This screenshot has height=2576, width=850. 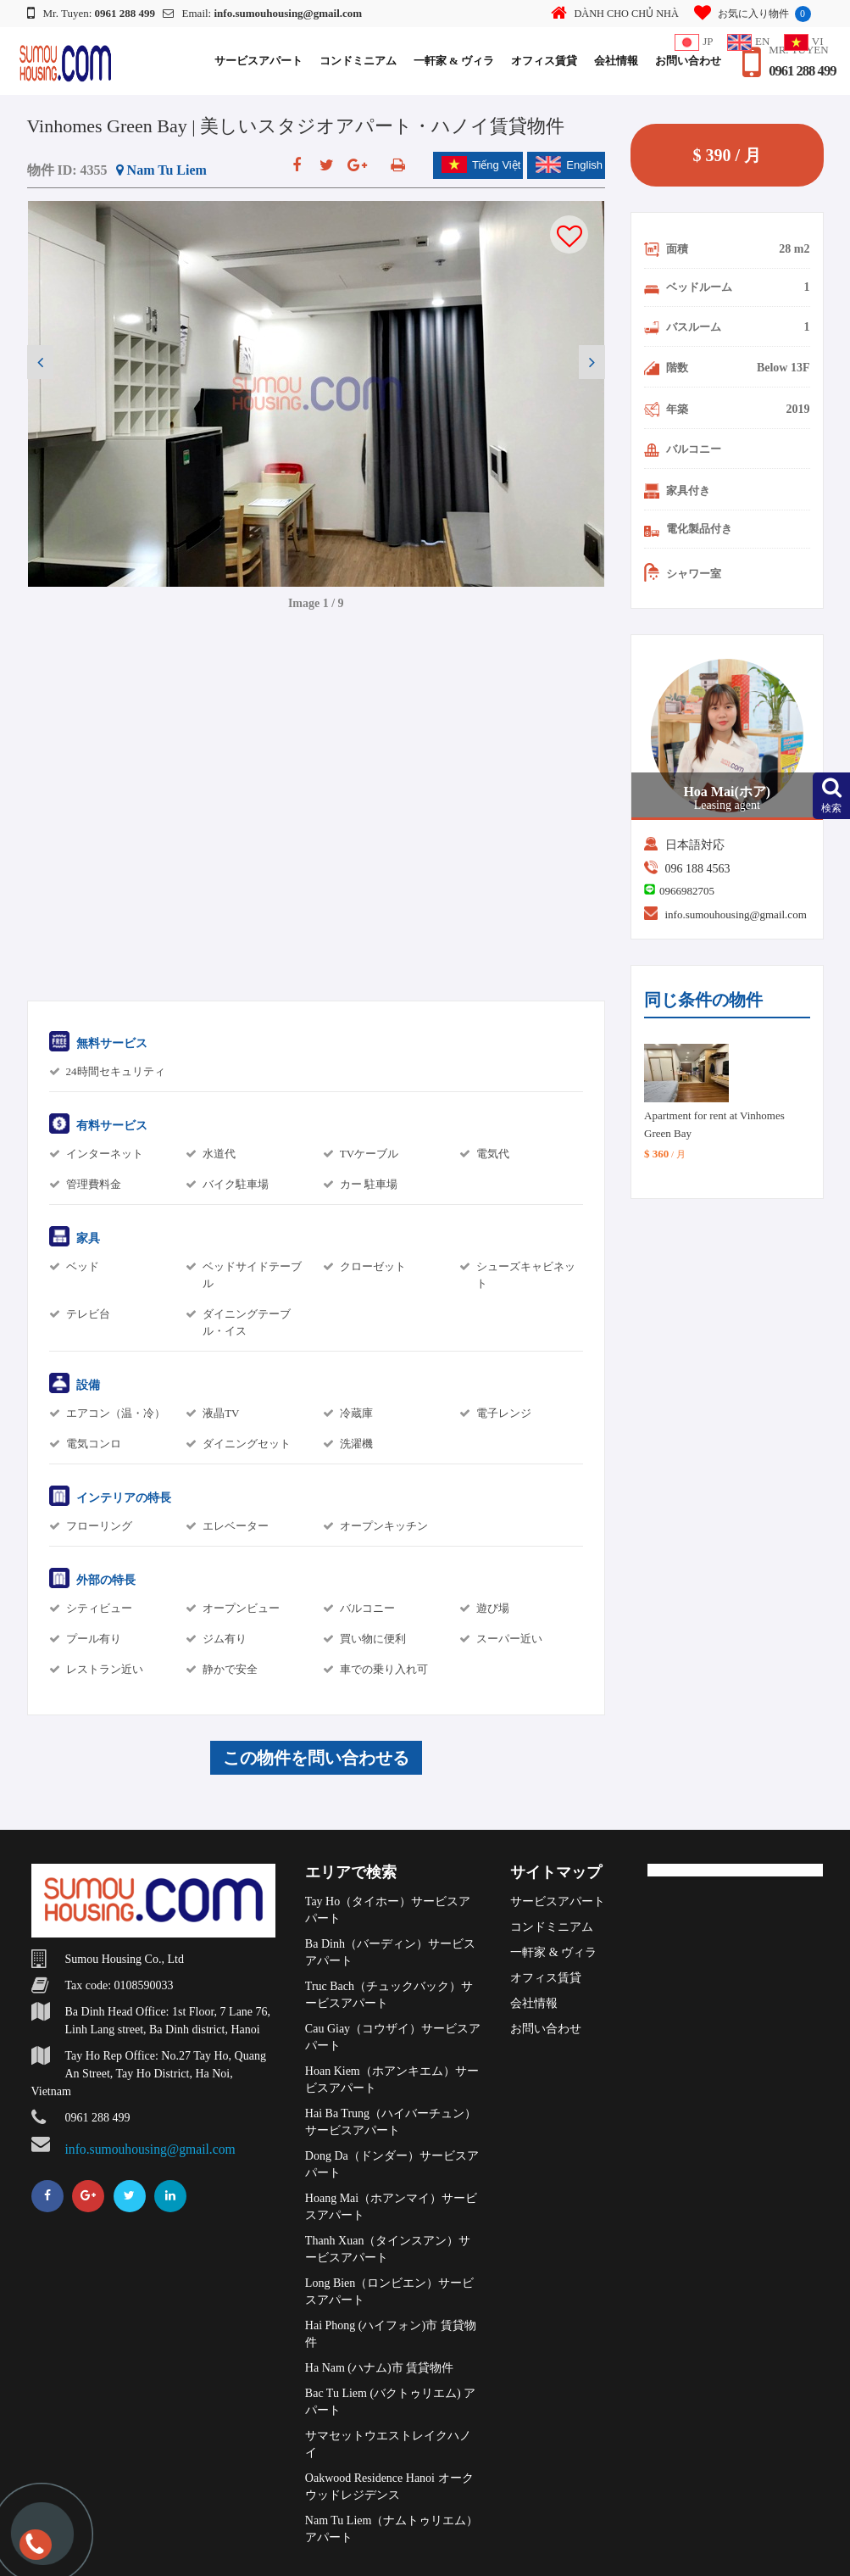 I want to click on お問い合わせ, so click(x=682, y=60).